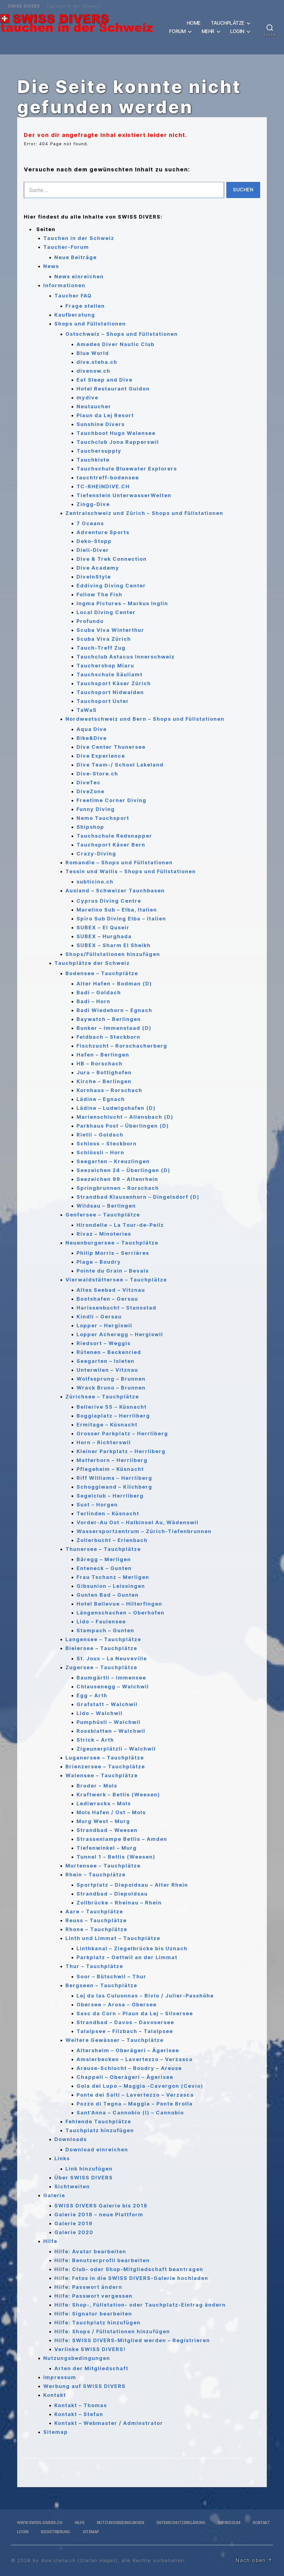  I want to click on Ponte dei Salti – Lavertezzo – Verzasca, so click(135, 2095).